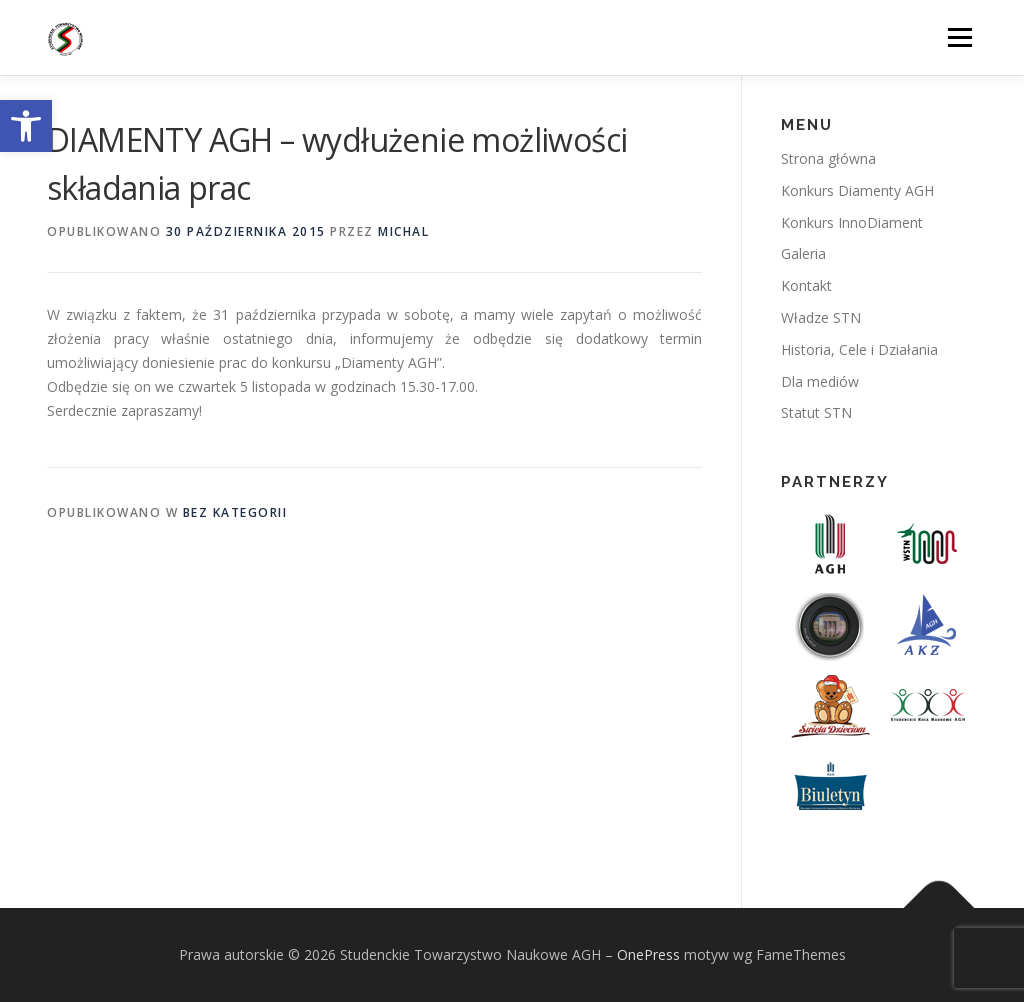 The width and height of the screenshot is (1024, 1002). I want to click on Konkurs InnoDiament, so click(852, 222).